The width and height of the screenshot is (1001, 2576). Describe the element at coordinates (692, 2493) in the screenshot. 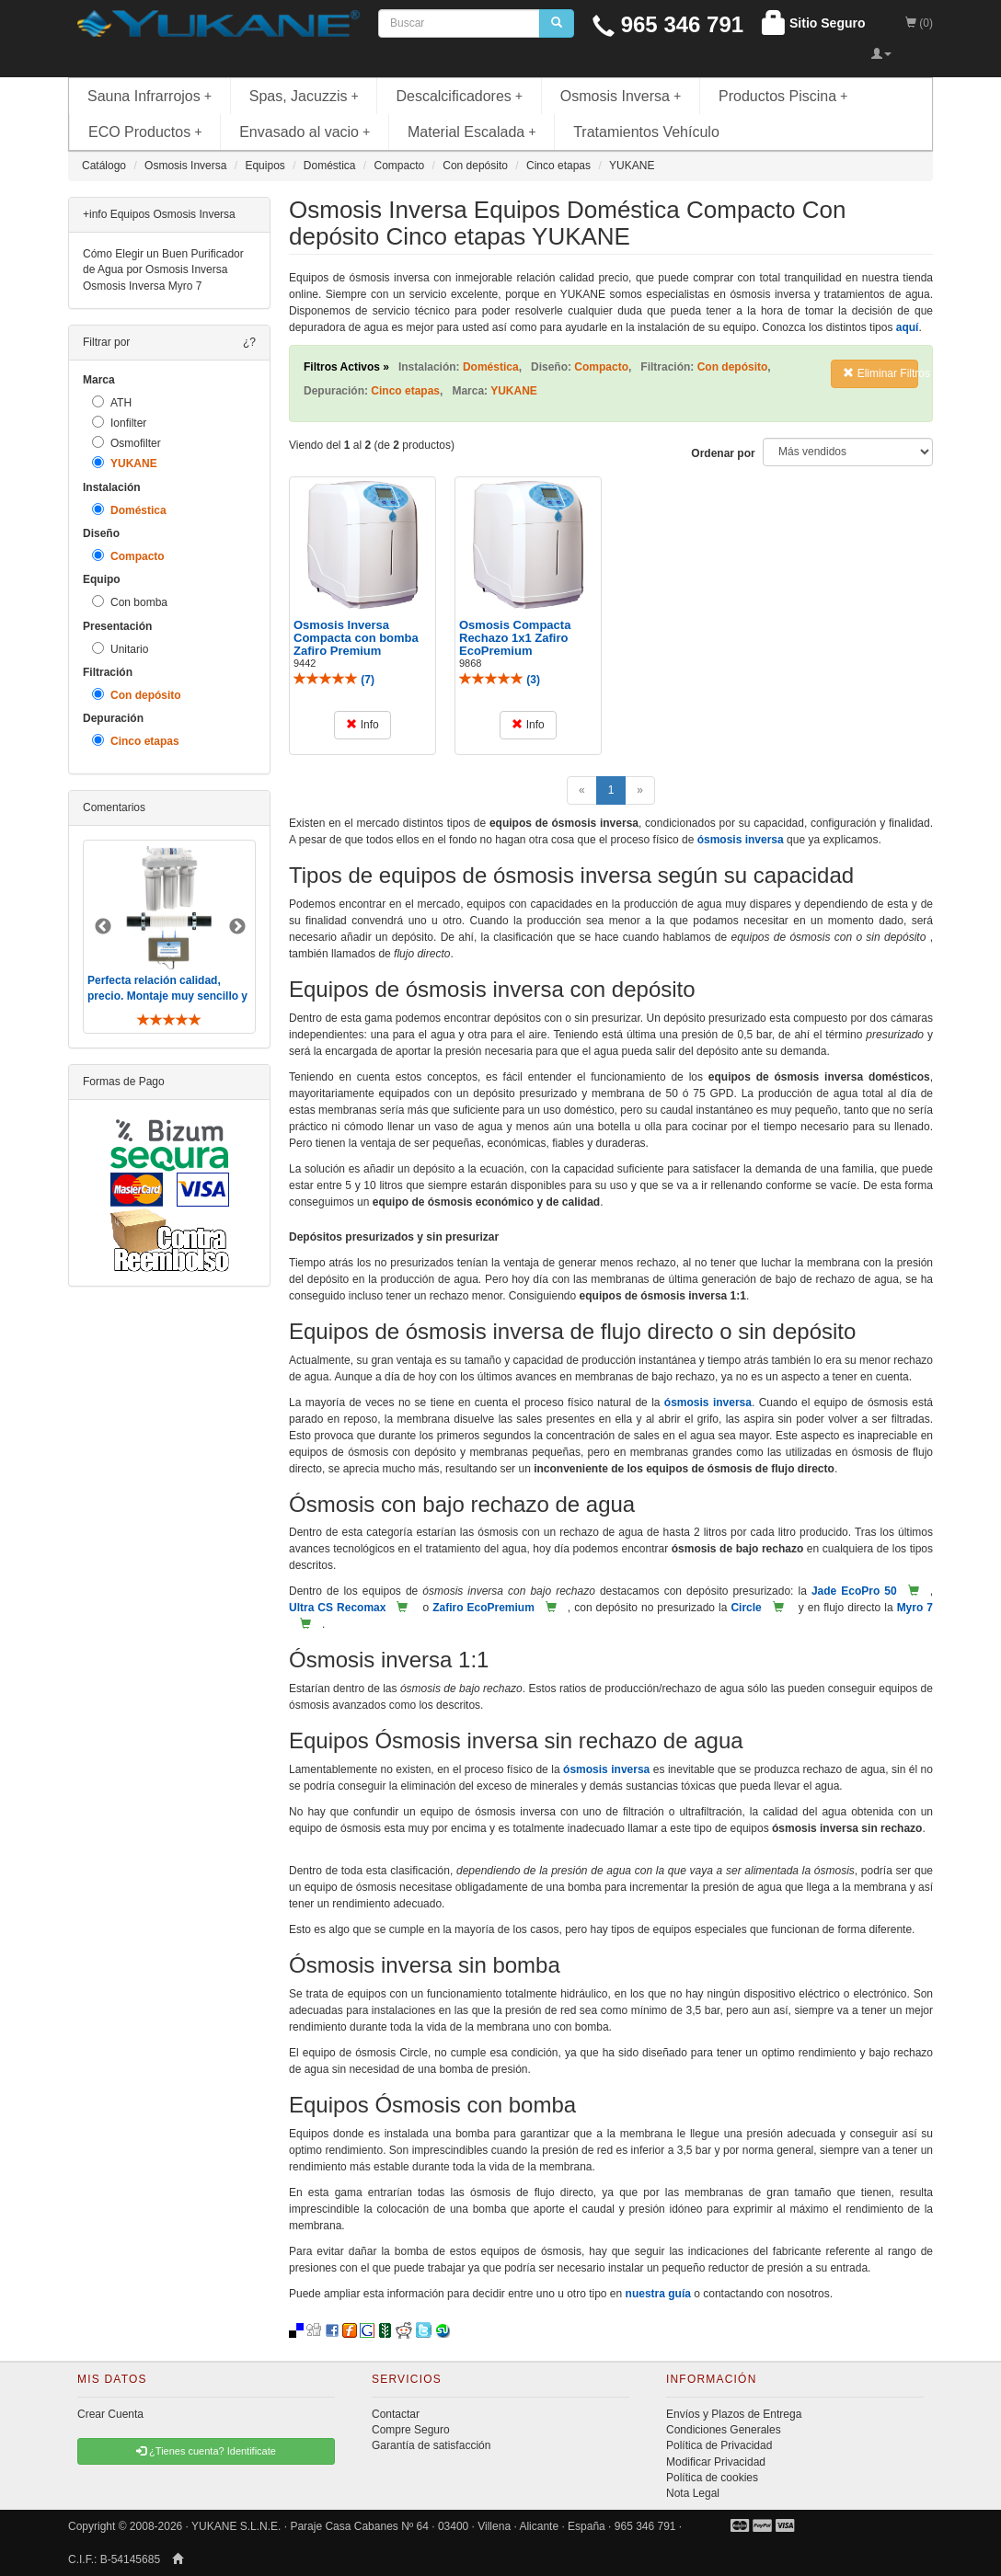

I see `Nota Legal` at that location.